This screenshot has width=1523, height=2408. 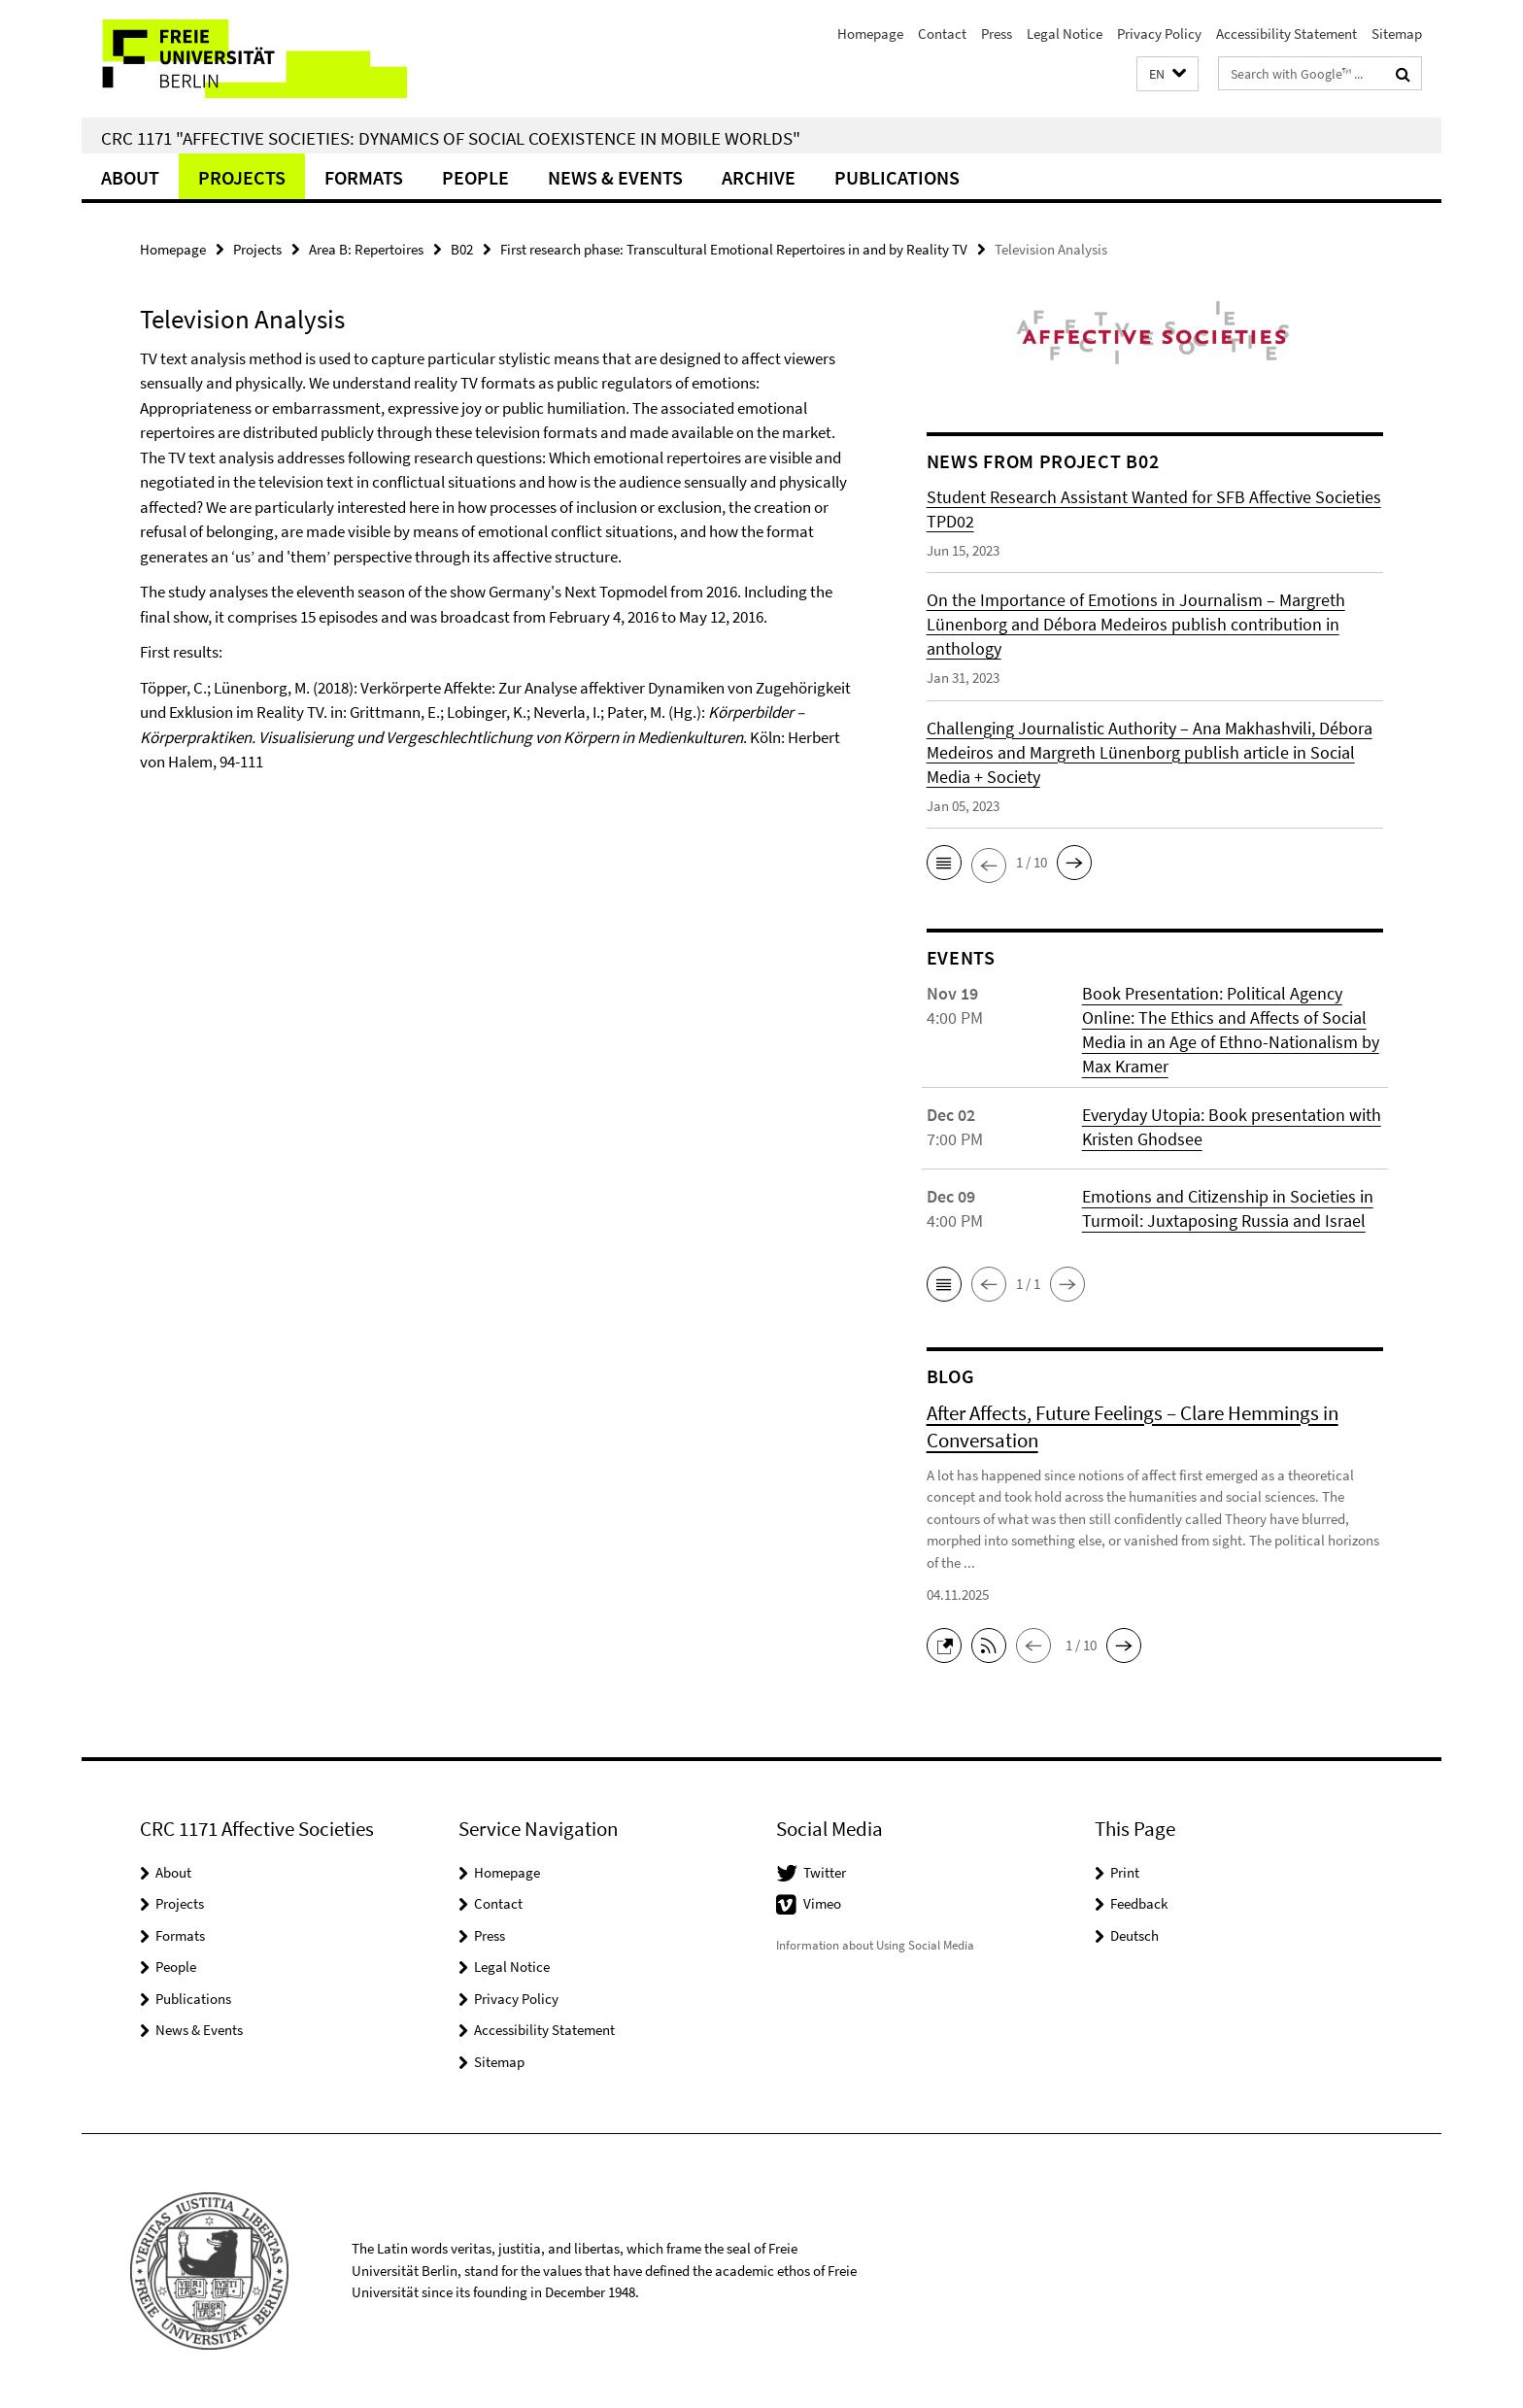 What do you see at coordinates (996, 33) in the screenshot?
I see `Press` at bounding box center [996, 33].